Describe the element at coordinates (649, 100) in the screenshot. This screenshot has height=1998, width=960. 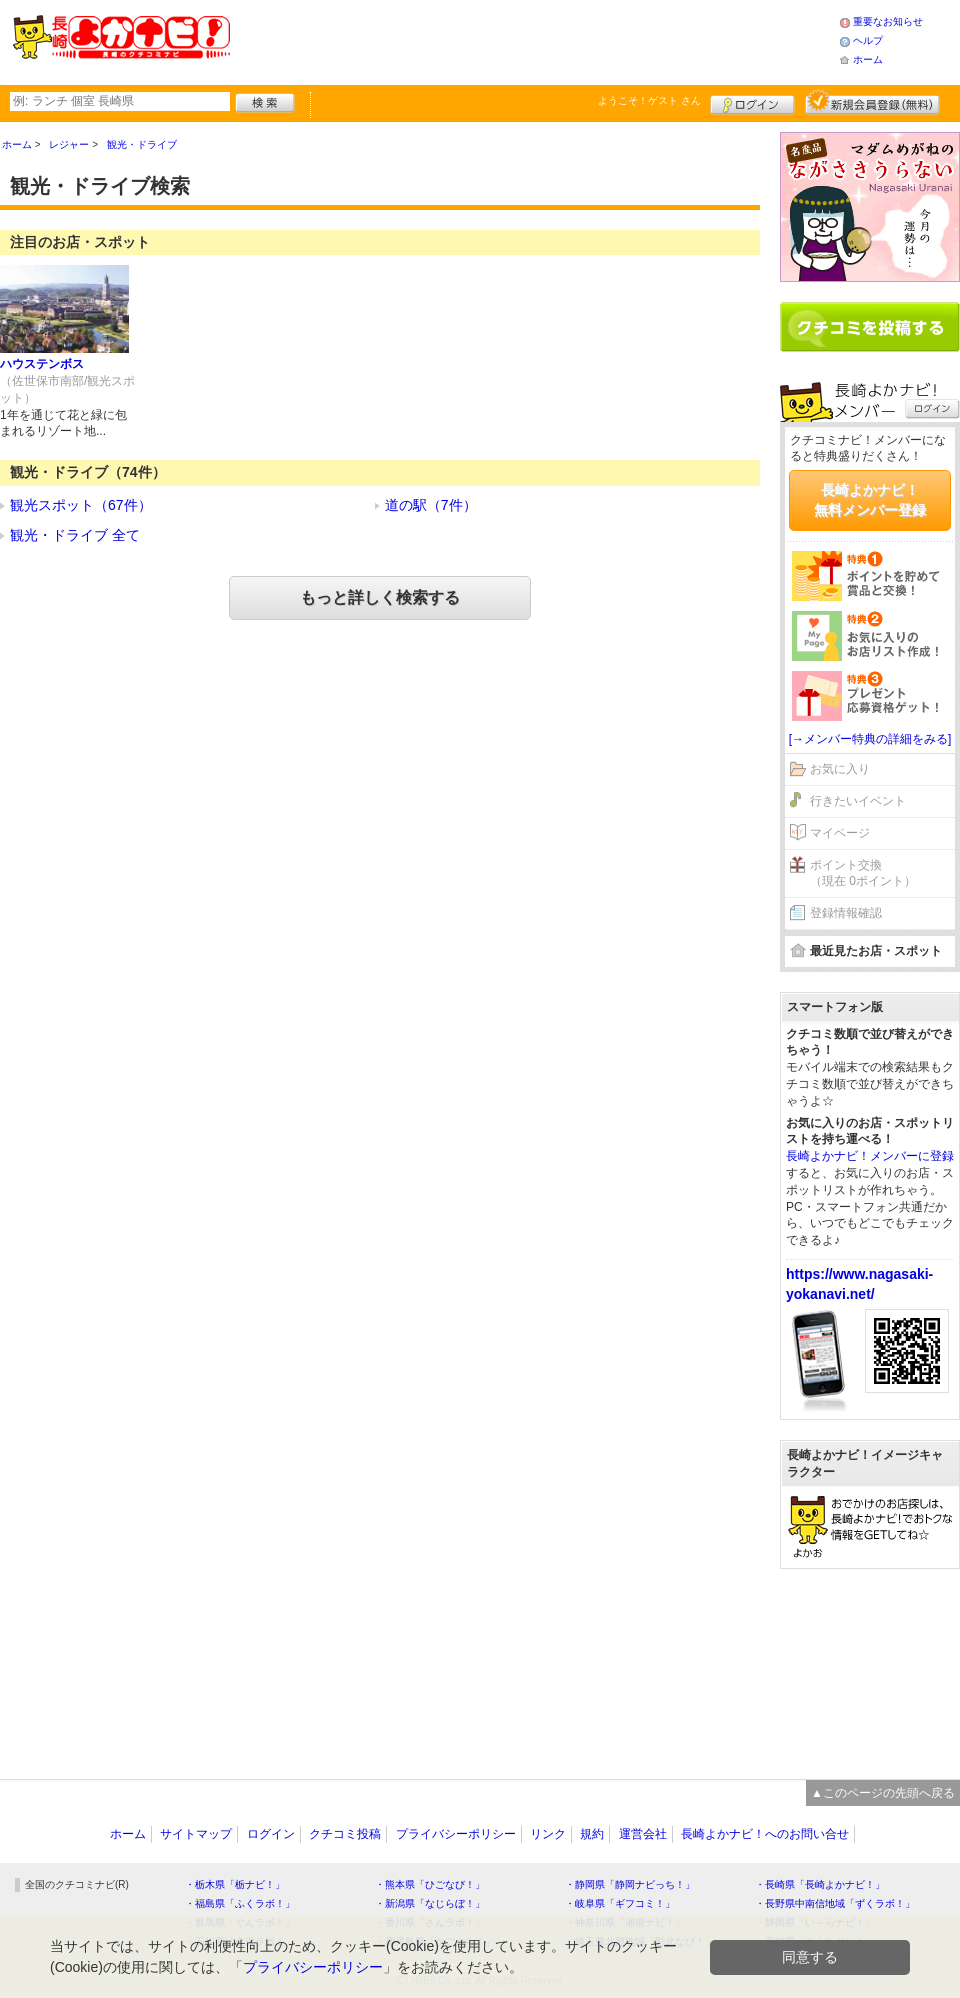
I see `ようこそ！ さん` at that location.